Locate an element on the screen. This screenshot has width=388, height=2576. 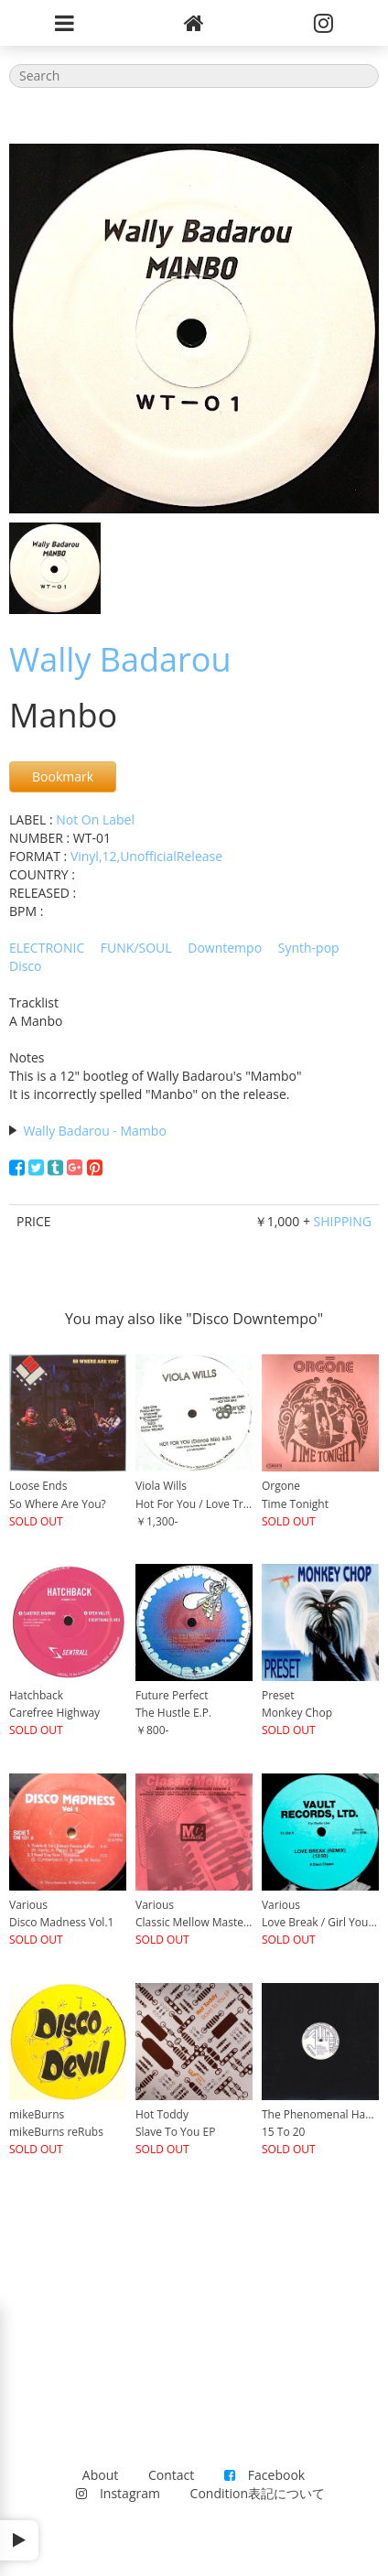
Not On Label is located at coordinates (95, 819).